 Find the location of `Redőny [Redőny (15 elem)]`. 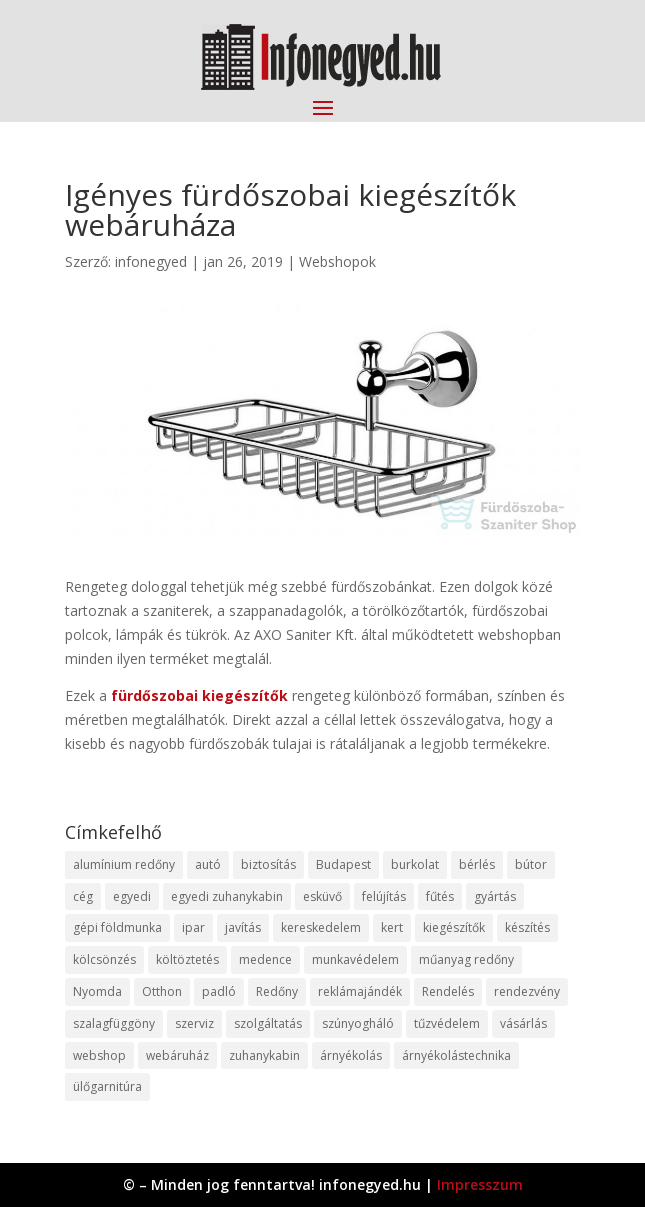

Redőny [Redőny (15 elem)] is located at coordinates (277, 991).